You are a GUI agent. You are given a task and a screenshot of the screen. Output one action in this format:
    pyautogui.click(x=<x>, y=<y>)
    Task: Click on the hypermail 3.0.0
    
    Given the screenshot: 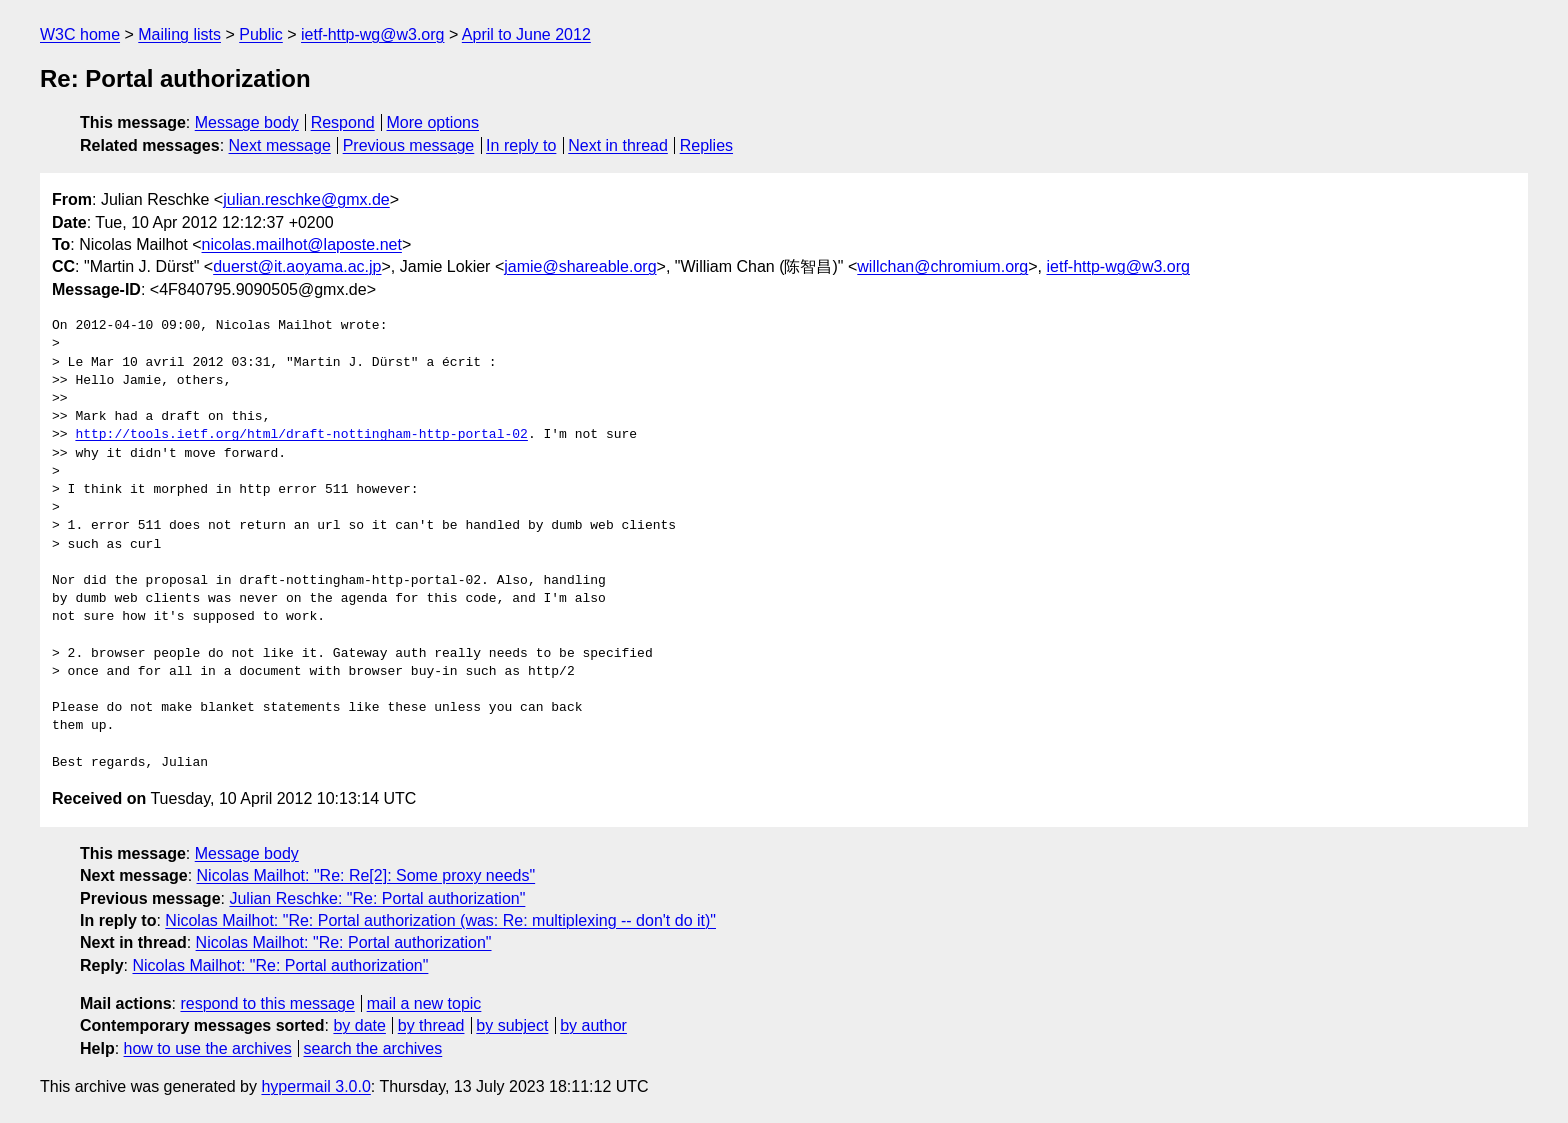 What is the action you would take?
    pyautogui.click(x=315, y=1086)
    